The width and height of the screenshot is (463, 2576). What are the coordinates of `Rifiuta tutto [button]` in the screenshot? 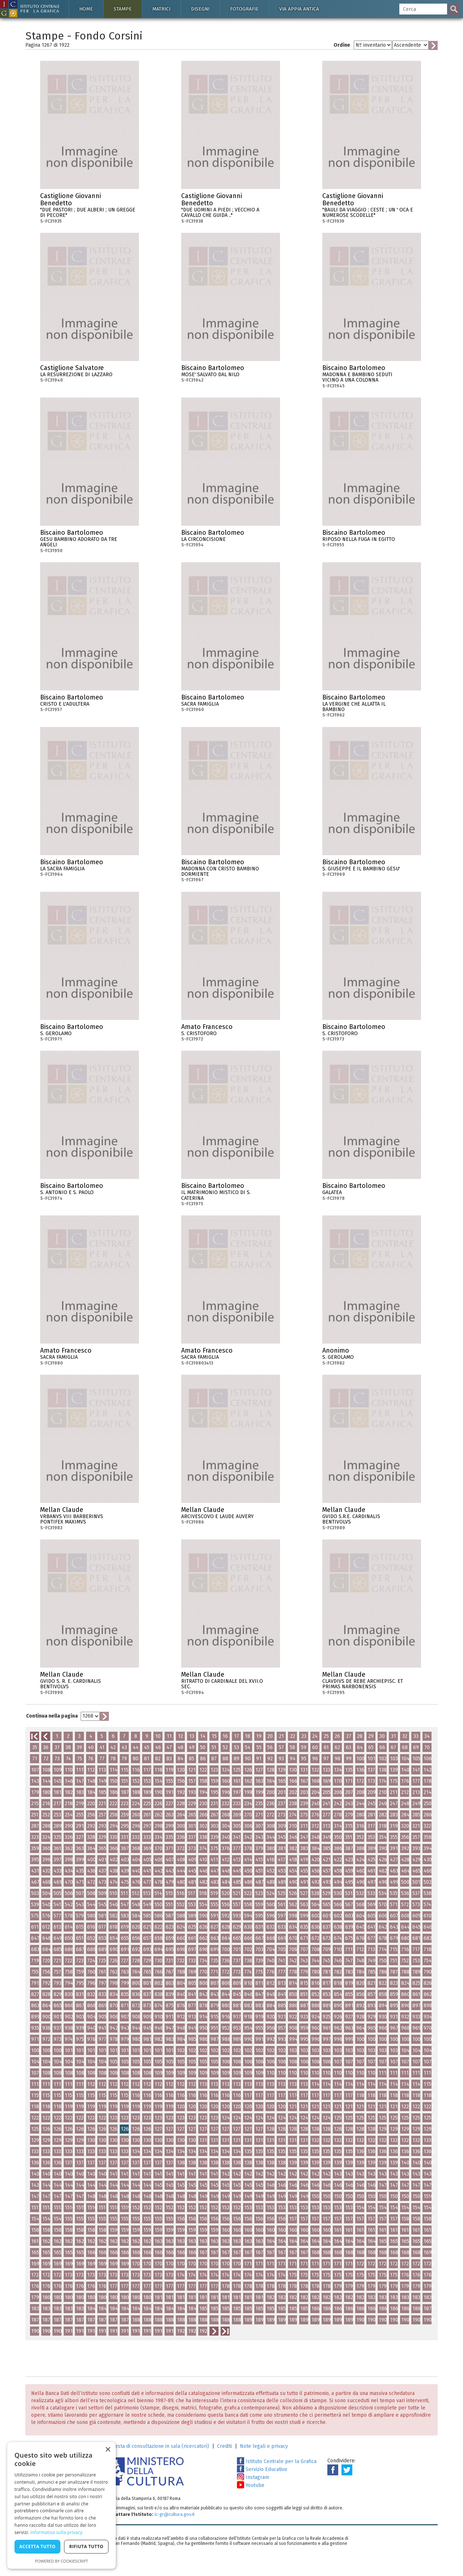 It's located at (86, 2546).